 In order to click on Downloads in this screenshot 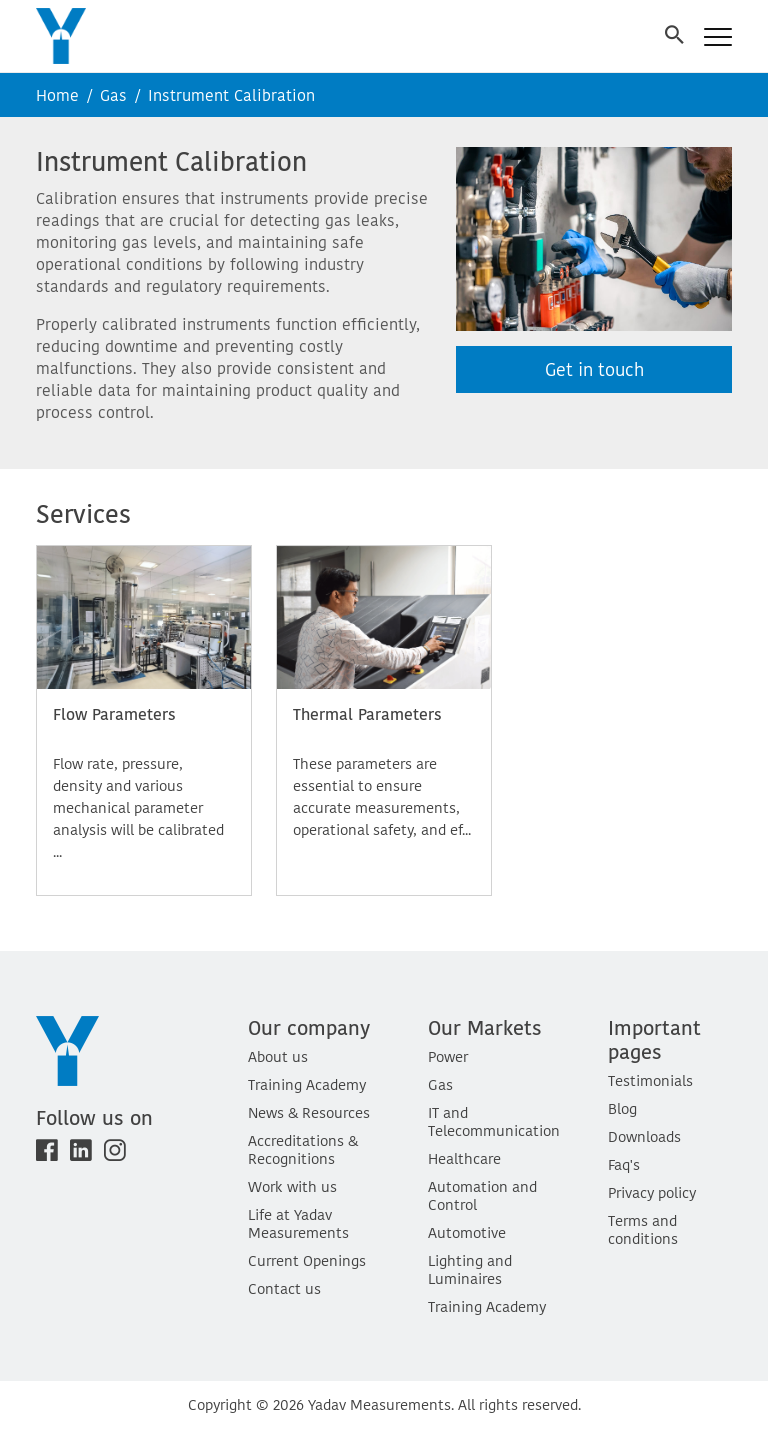, I will do `click(644, 1136)`.